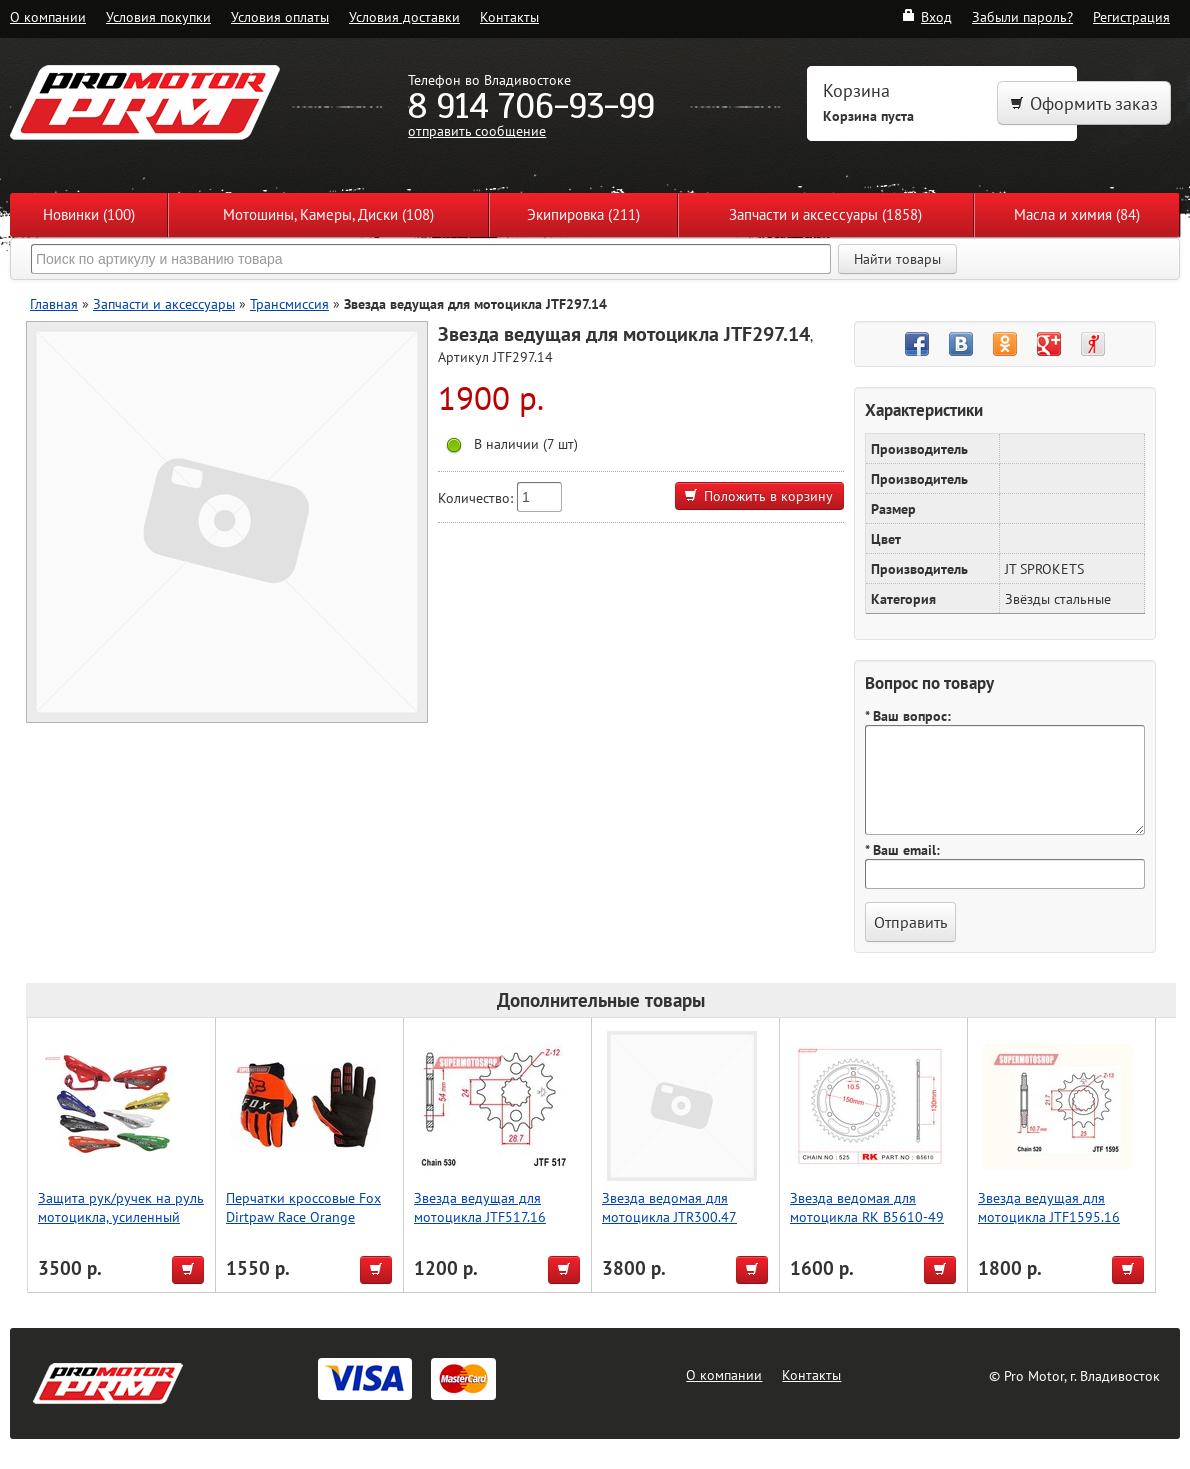 This screenshot has height=1469, width=1190. I want to click on Звезда ведущая для мотоцикла JTF1595.16, so click(1049, 1207).